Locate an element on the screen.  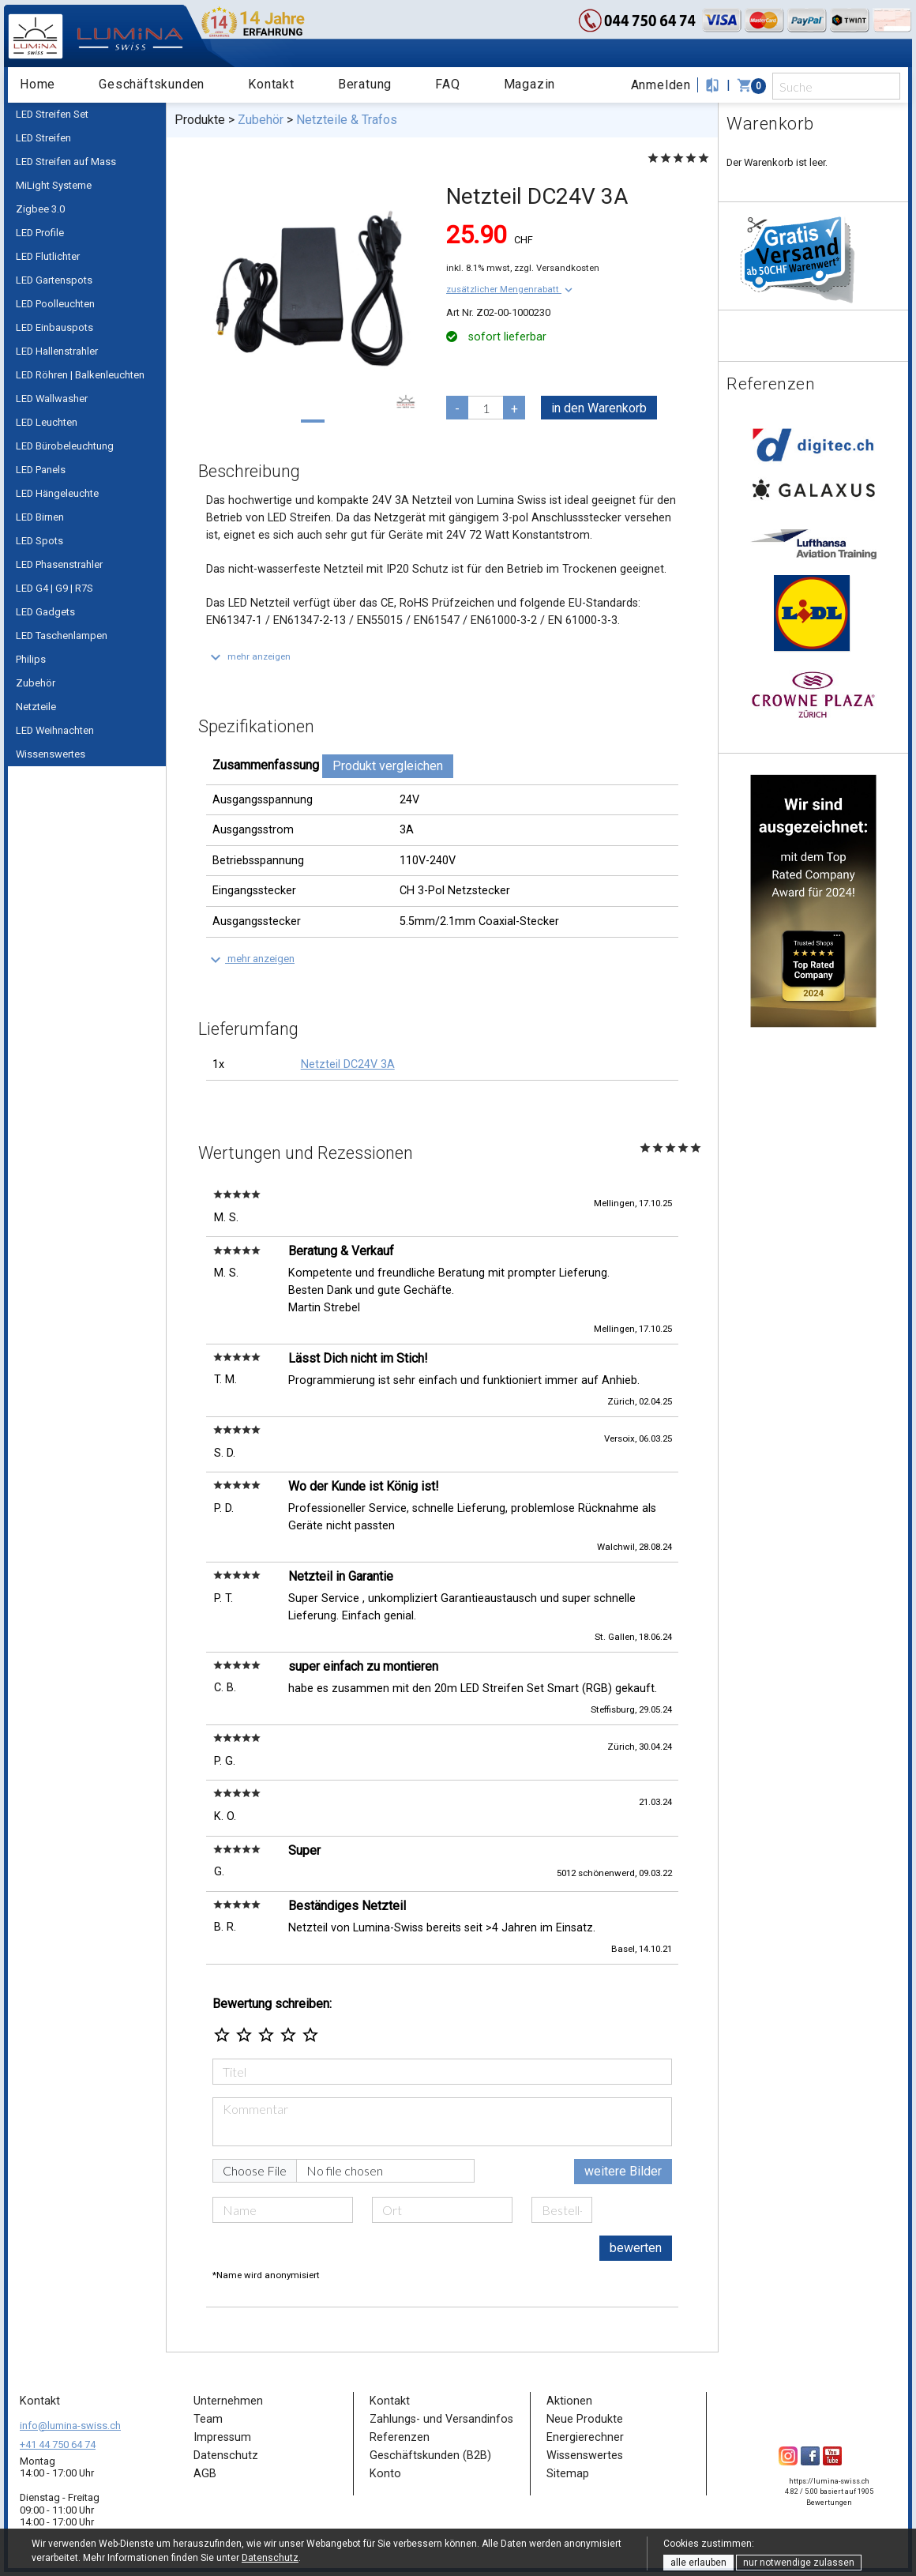
LED Gadgets is located at coordinates (45, 612).